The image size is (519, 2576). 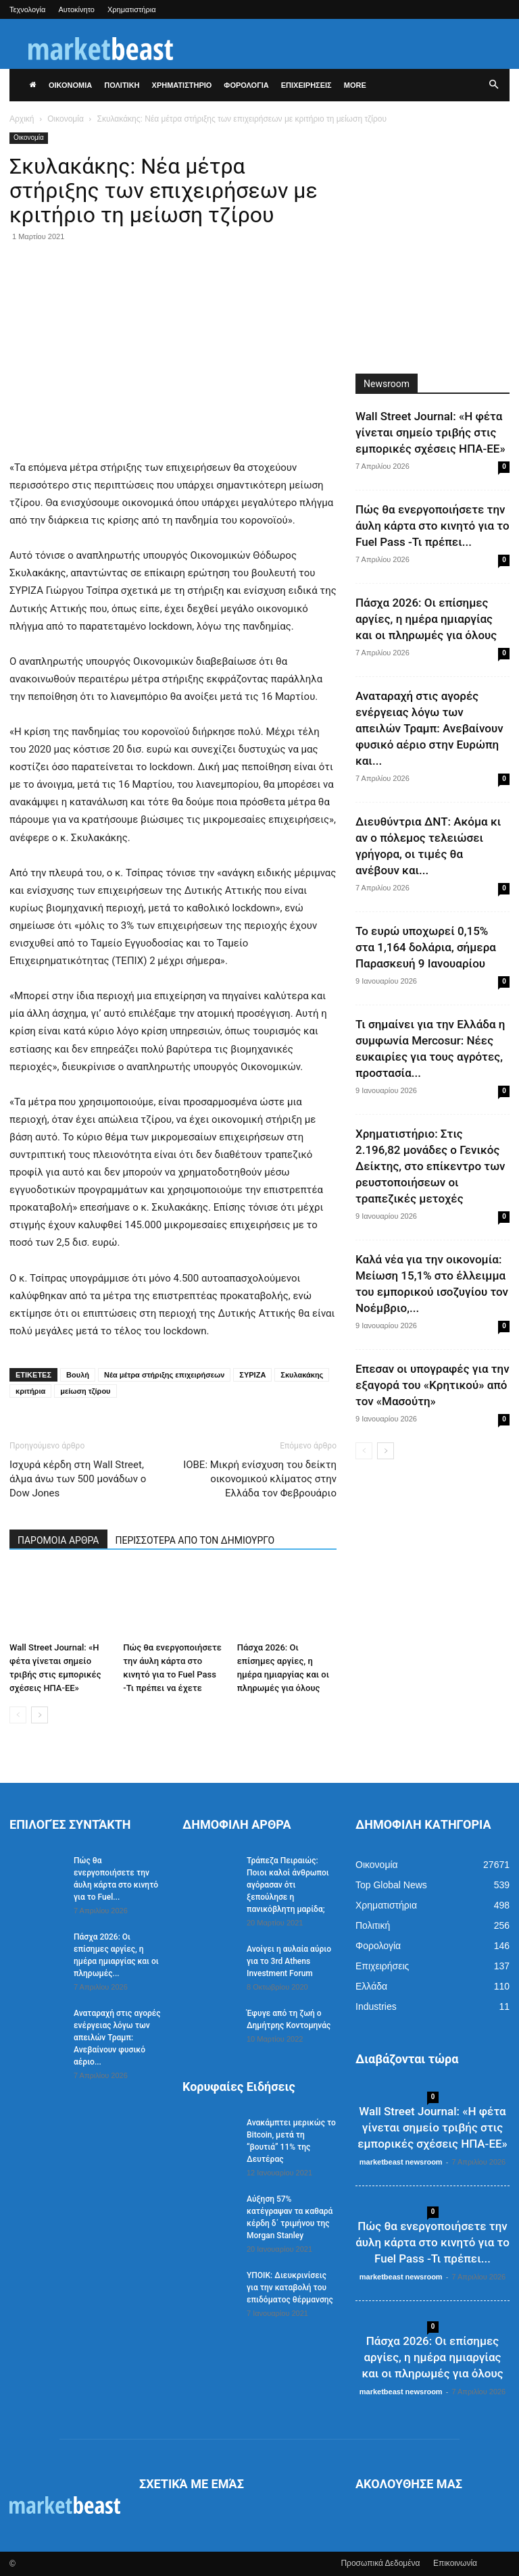 I want to click on Επικοινωνία, so click(x=455, y=2563).